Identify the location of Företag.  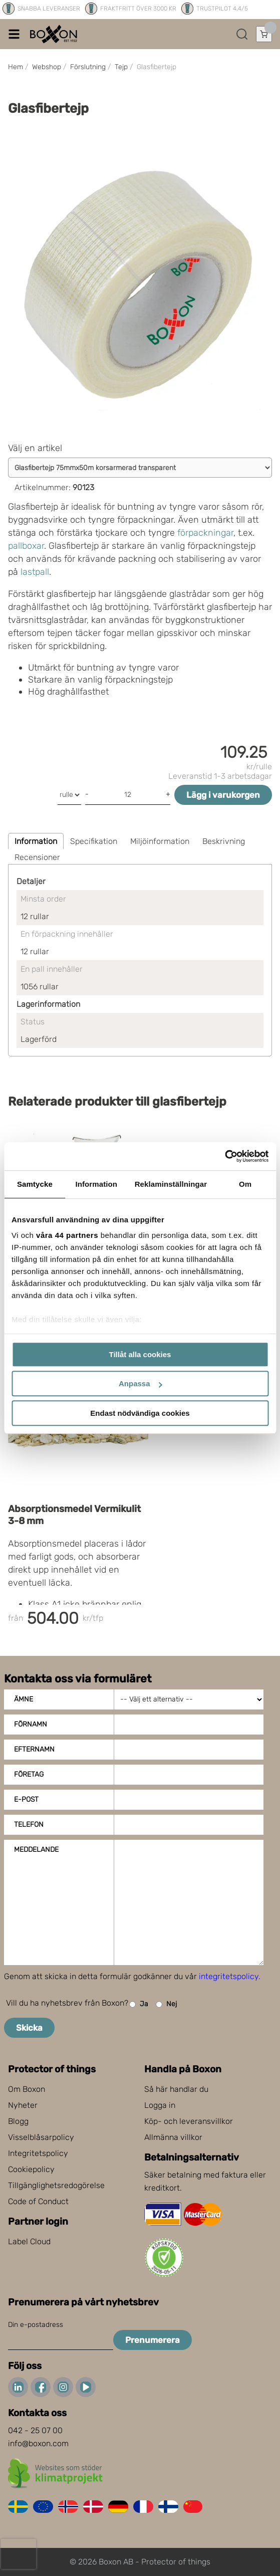
(29, 1774).